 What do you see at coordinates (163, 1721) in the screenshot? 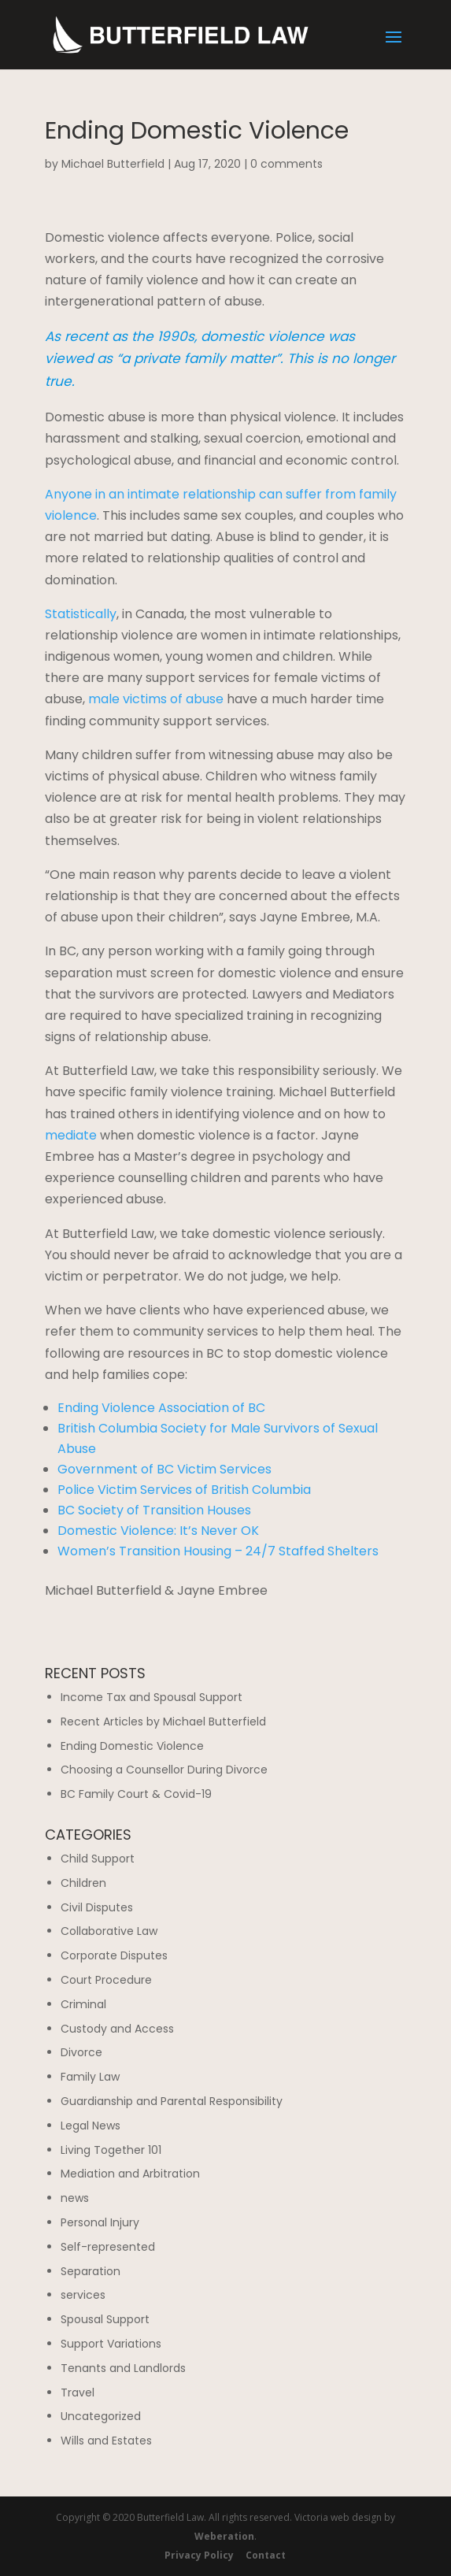
I see `Recent Articles by Michael Butterfield` at bounding box center [163, 1721].